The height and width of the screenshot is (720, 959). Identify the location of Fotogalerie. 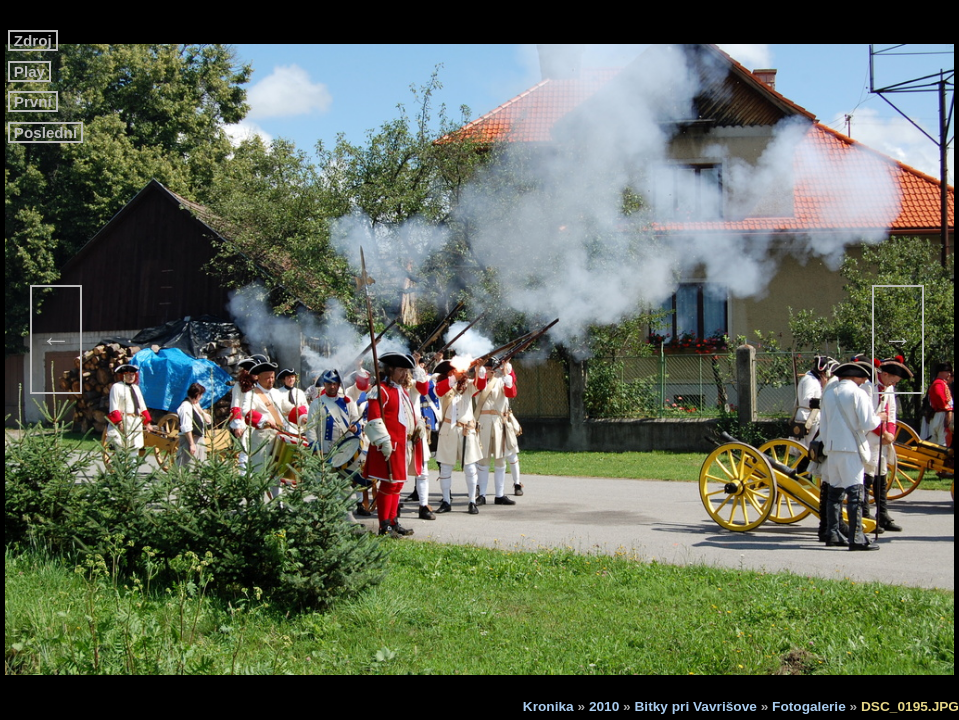
(809, 706).